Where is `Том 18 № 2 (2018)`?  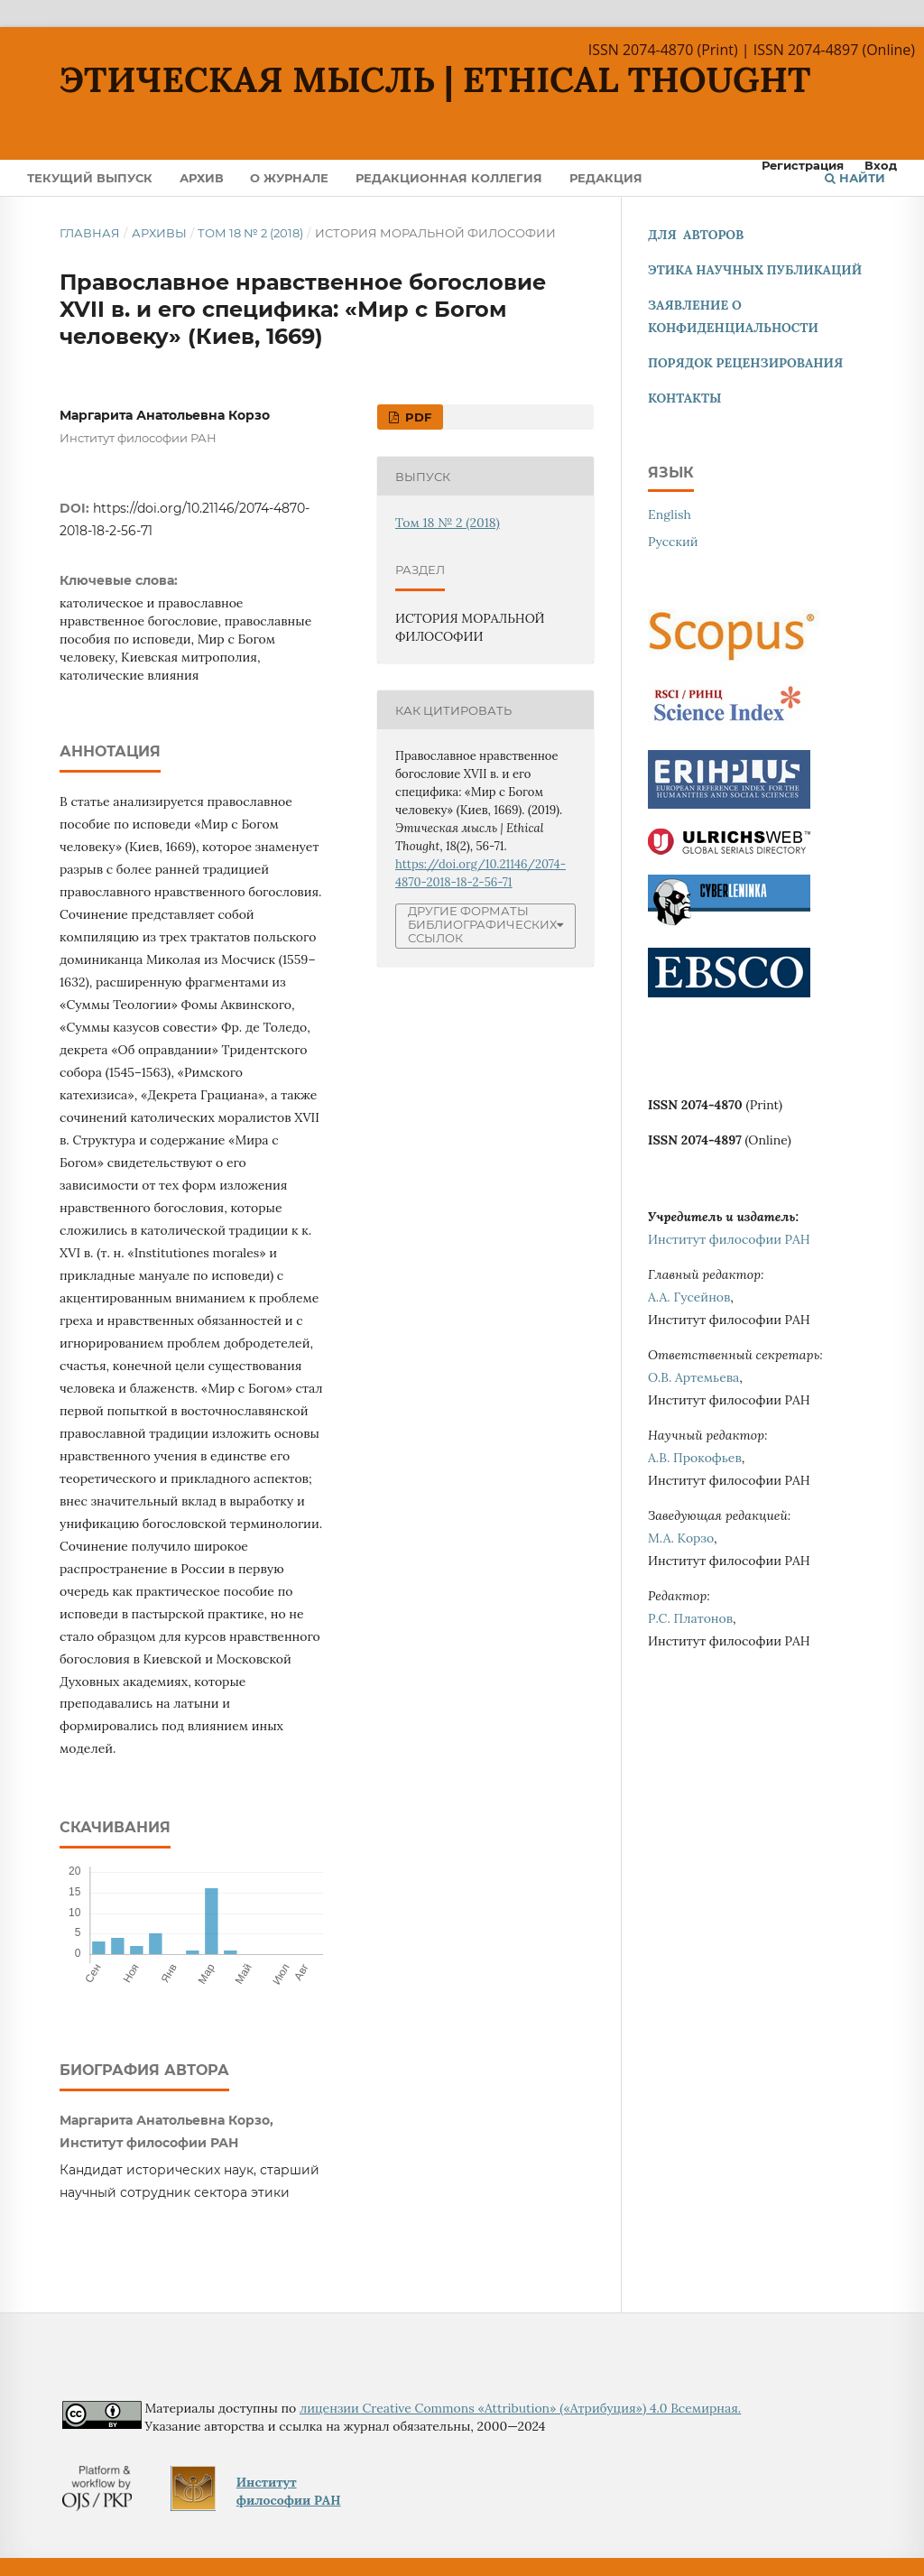 Том 18 № 2 (2018) is located at coordinates (250, 233).